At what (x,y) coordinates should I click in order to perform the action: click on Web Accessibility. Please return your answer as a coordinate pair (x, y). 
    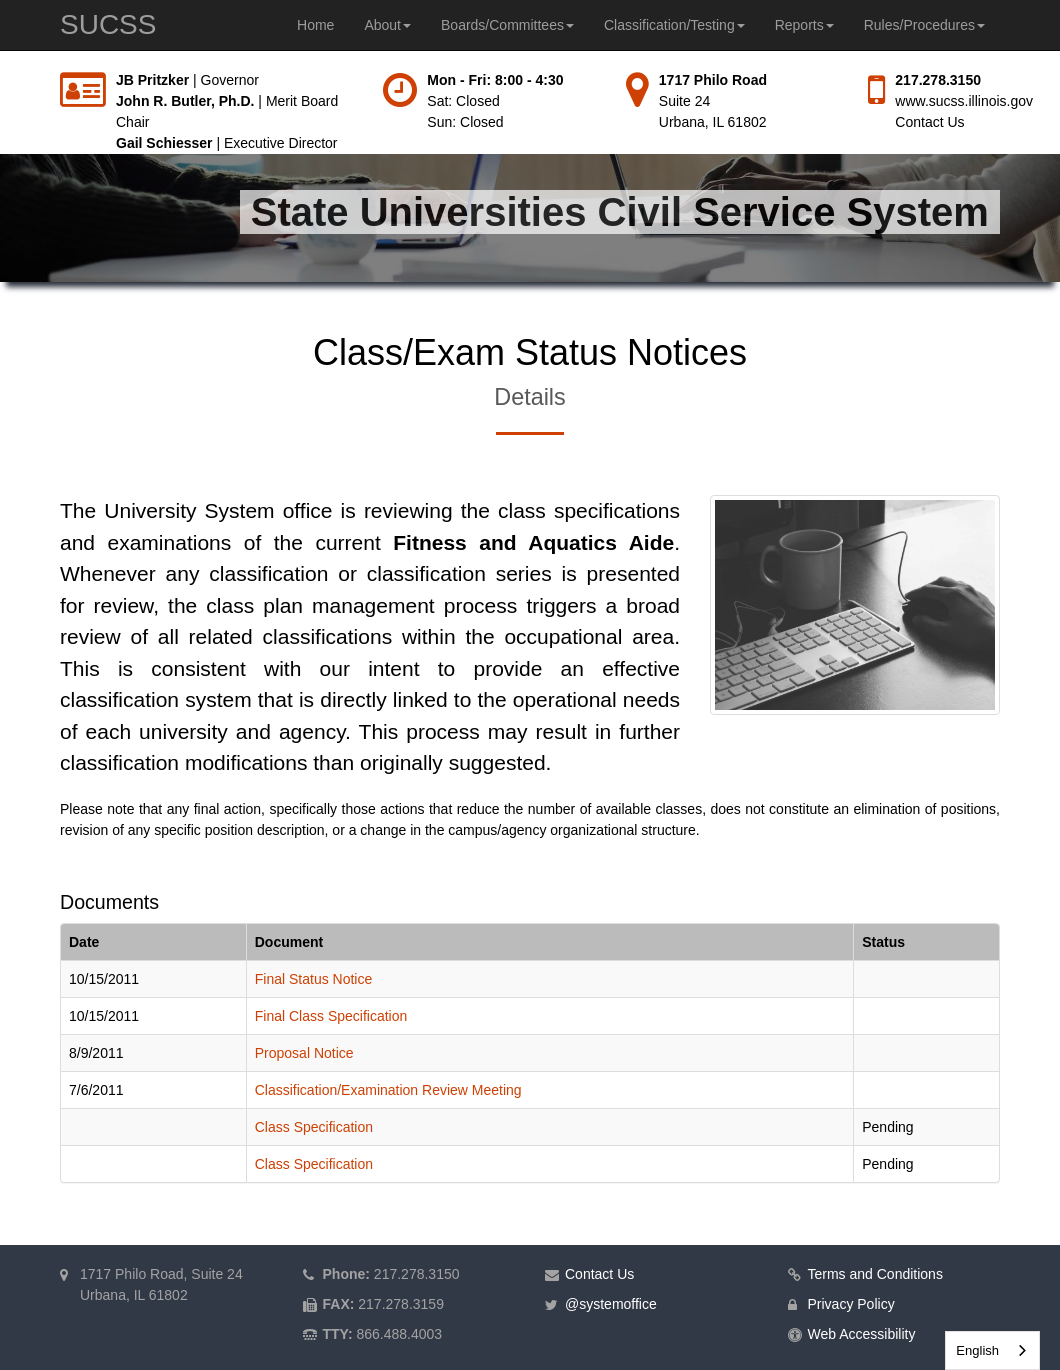
    Looking at the image, I should click on (862, 1334).